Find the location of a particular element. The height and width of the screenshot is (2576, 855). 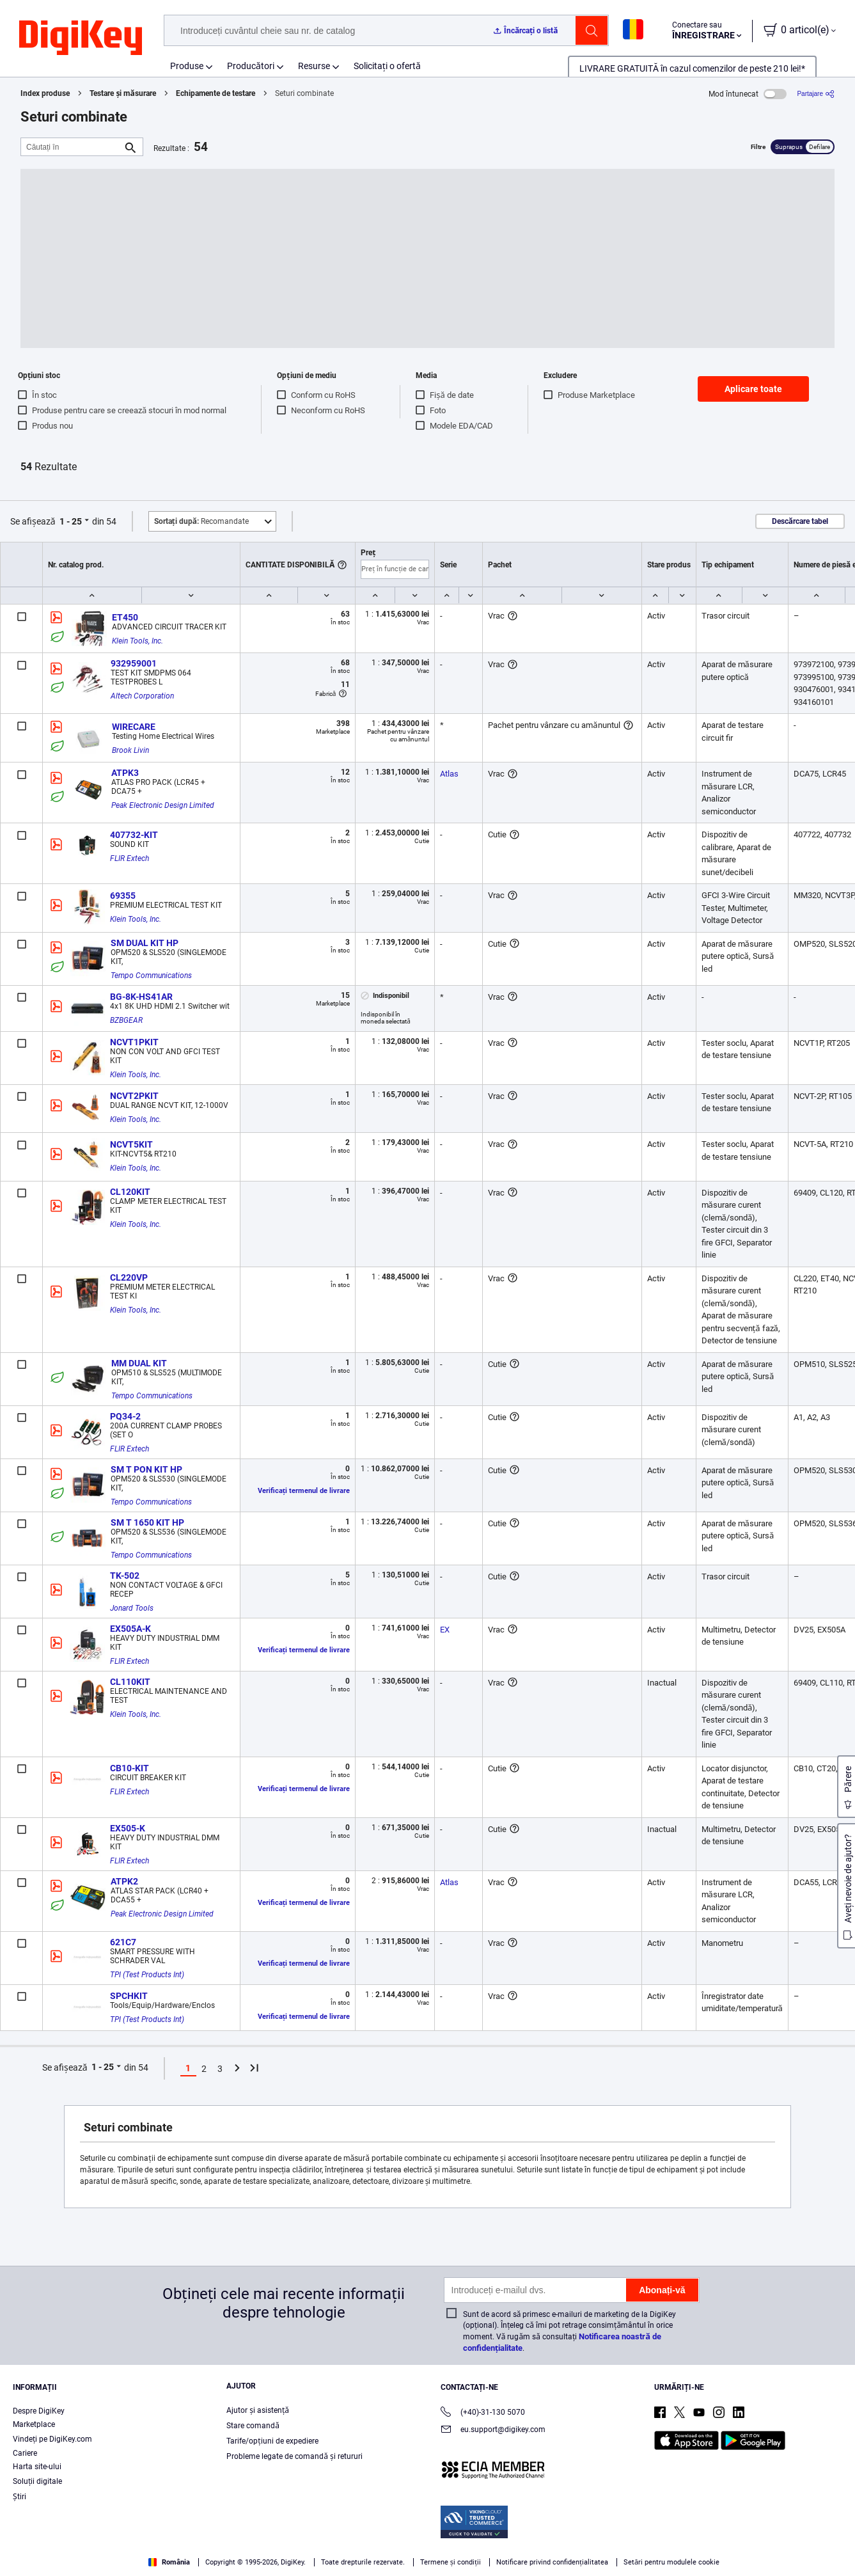

Soluții digitale is located at coordinates (37, 2481).